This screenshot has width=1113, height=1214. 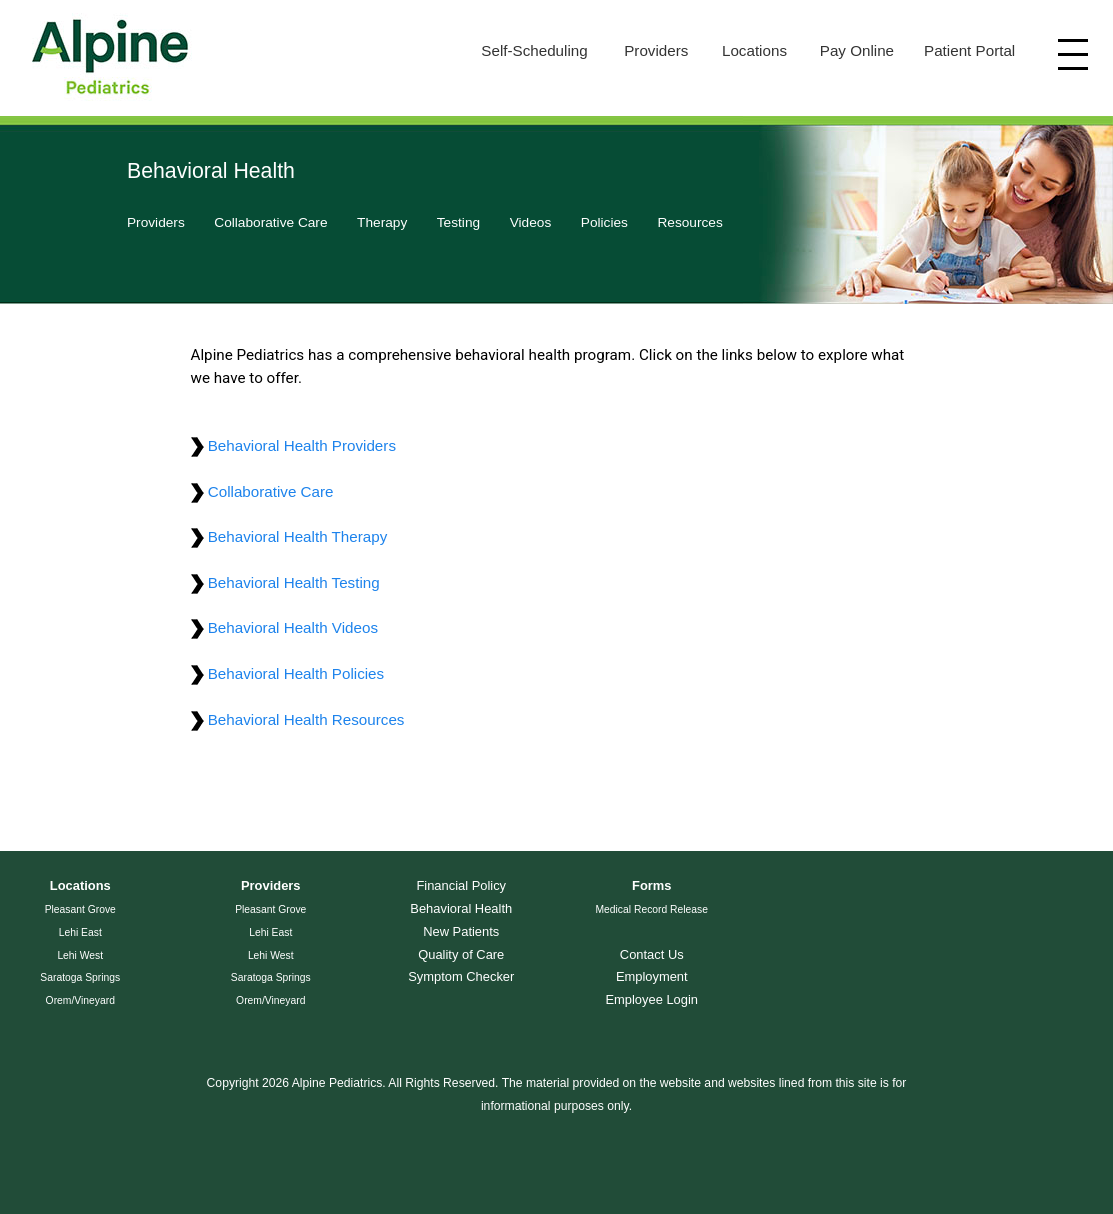 What do you see at coordinates (651, 885) in the screenshot?
I see `Forms` at bounding box center [651, 885].